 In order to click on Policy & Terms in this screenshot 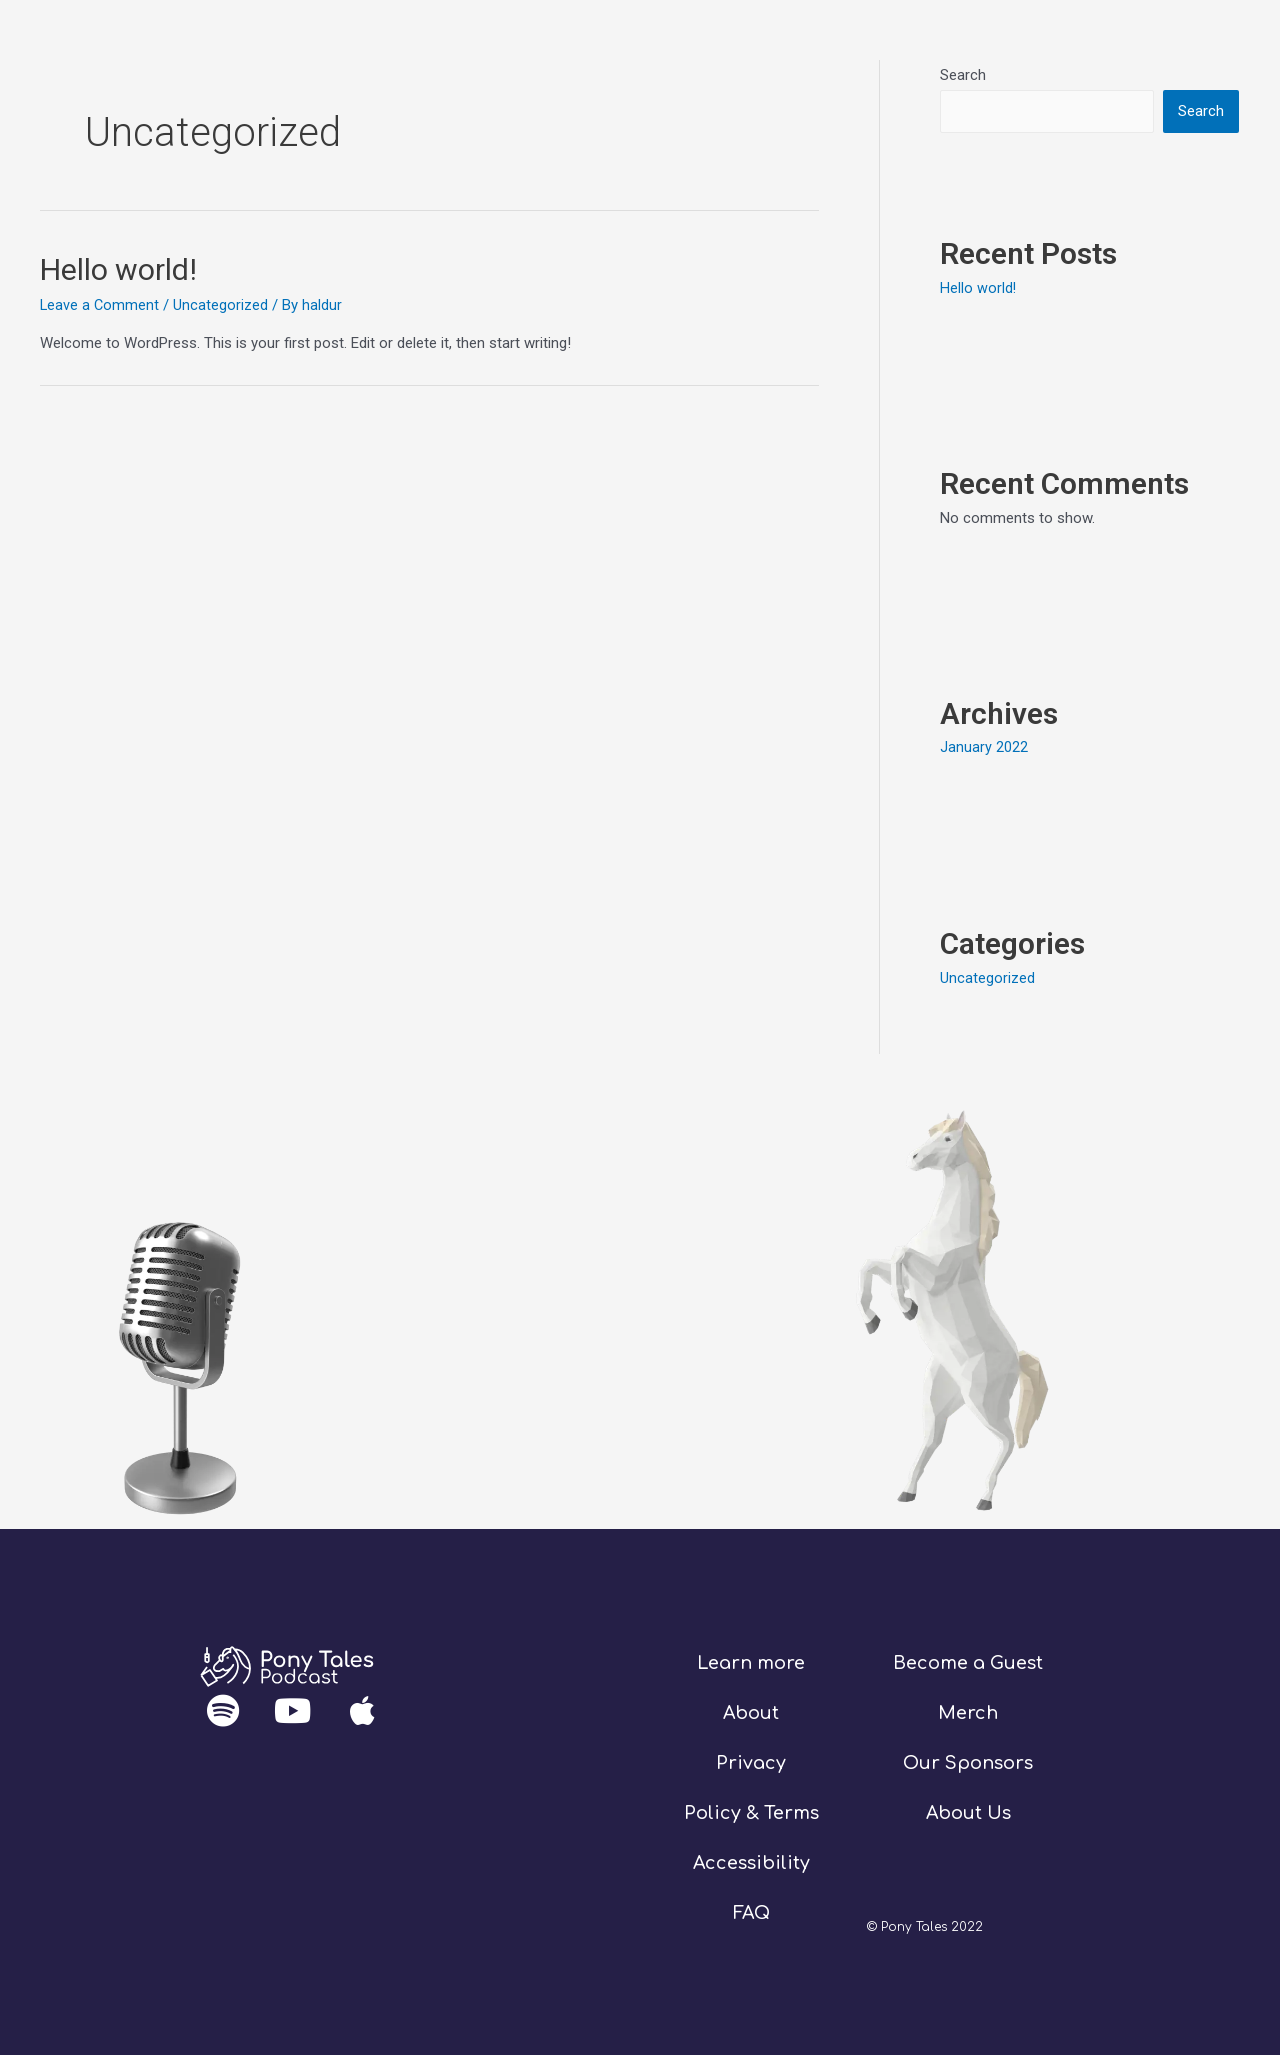, I will do `click(751, 1810)`.